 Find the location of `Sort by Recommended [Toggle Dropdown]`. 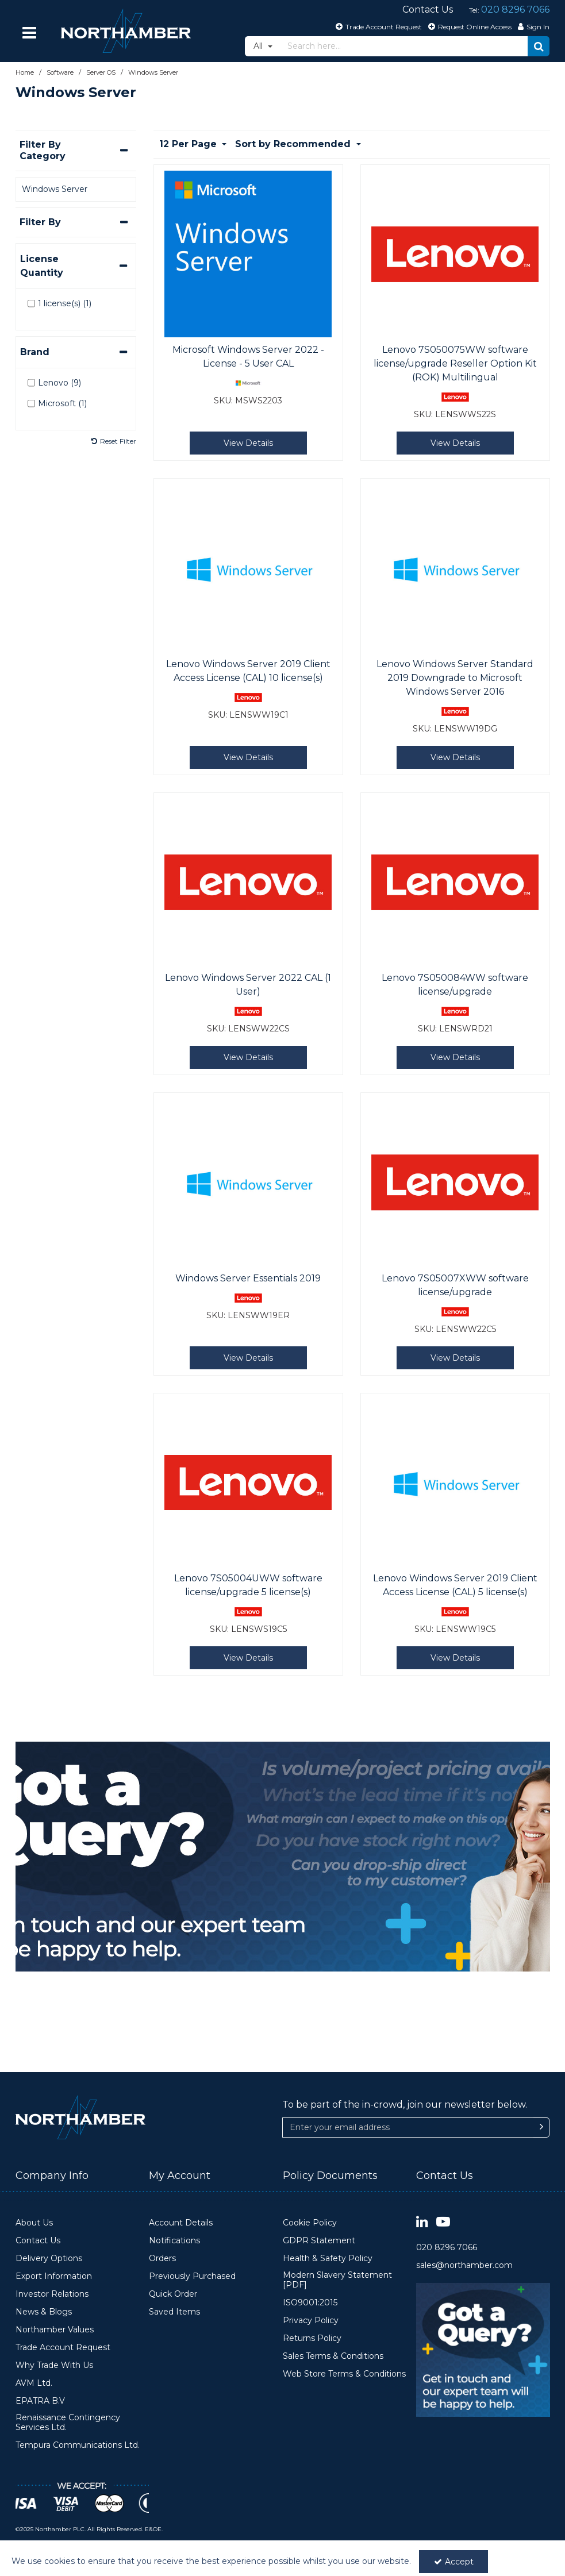

Sort by Recommended [Toggle Dropdown] is located at coordinates (294, 143).